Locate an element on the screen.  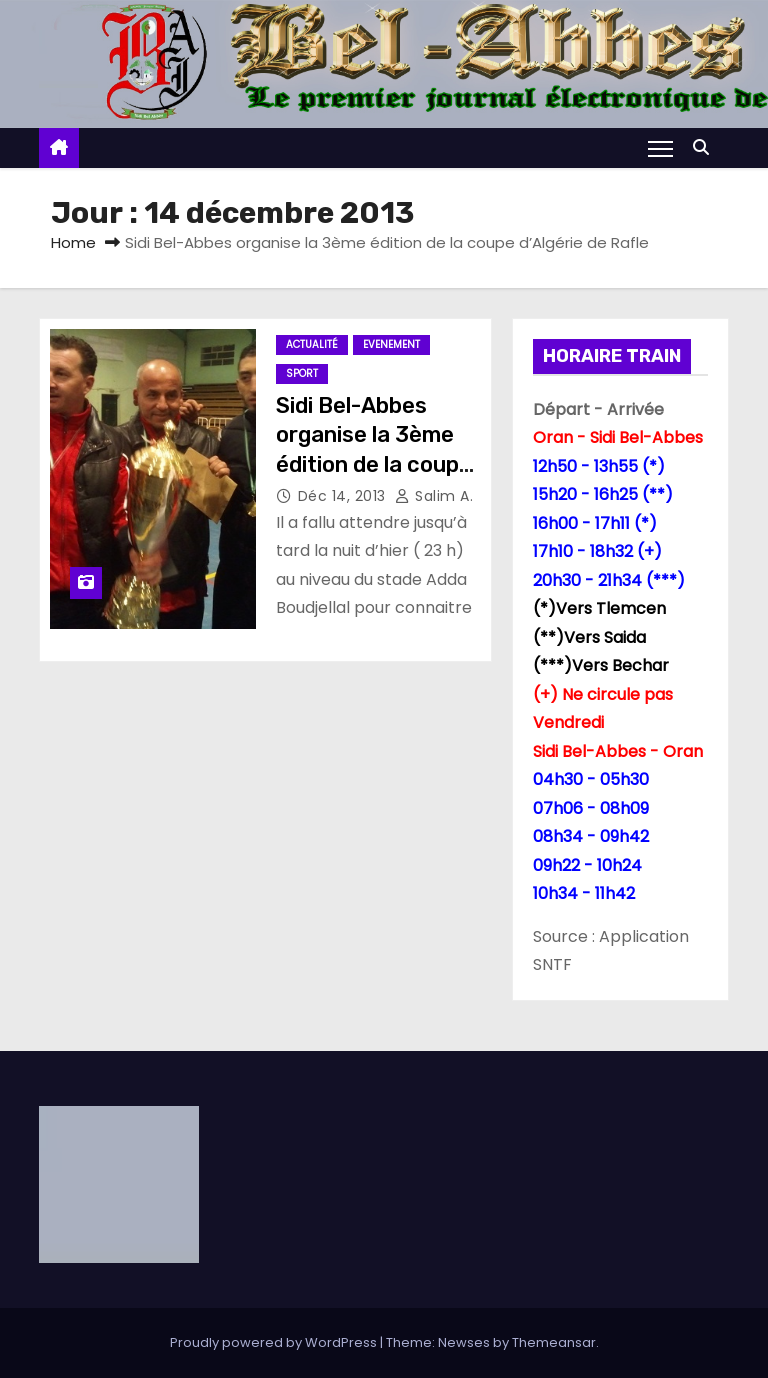
Evenement is located at coordinates (391, 344).